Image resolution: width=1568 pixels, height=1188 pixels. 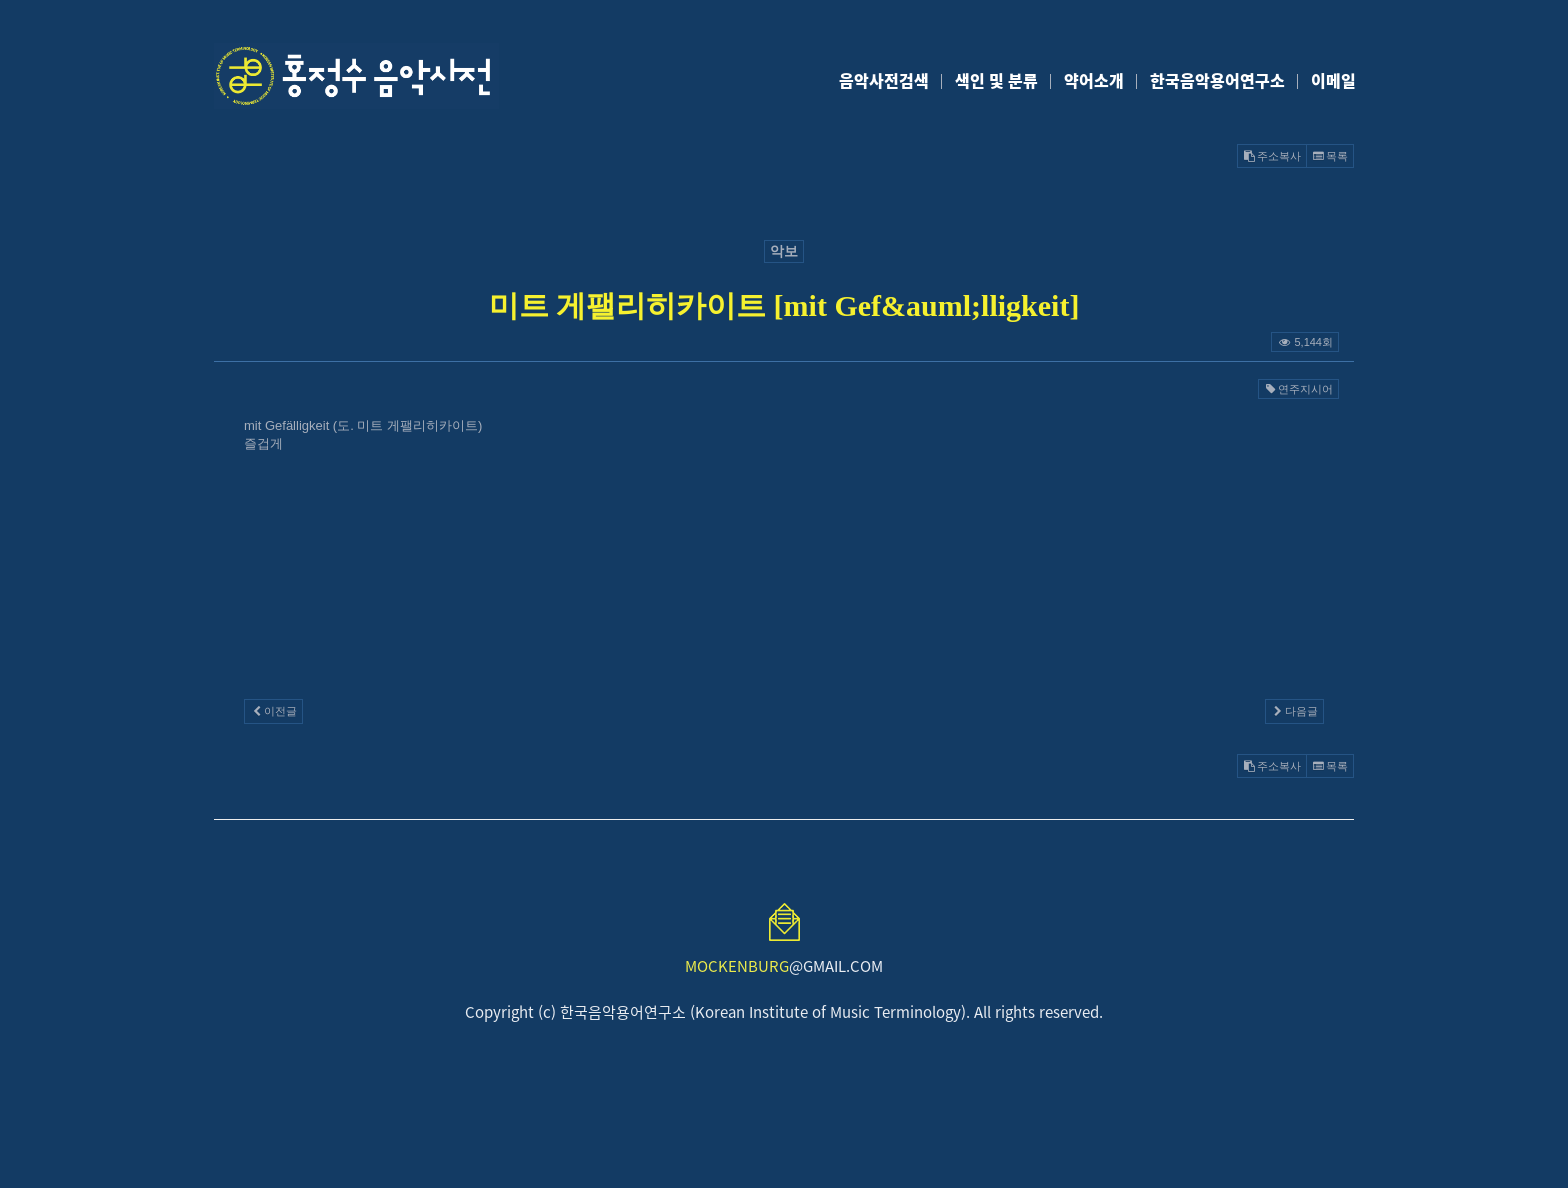 What do you see at coordinates (996, 80) in the screenshot?
I see `색인 및 분류` at bounding box center [996, 80].